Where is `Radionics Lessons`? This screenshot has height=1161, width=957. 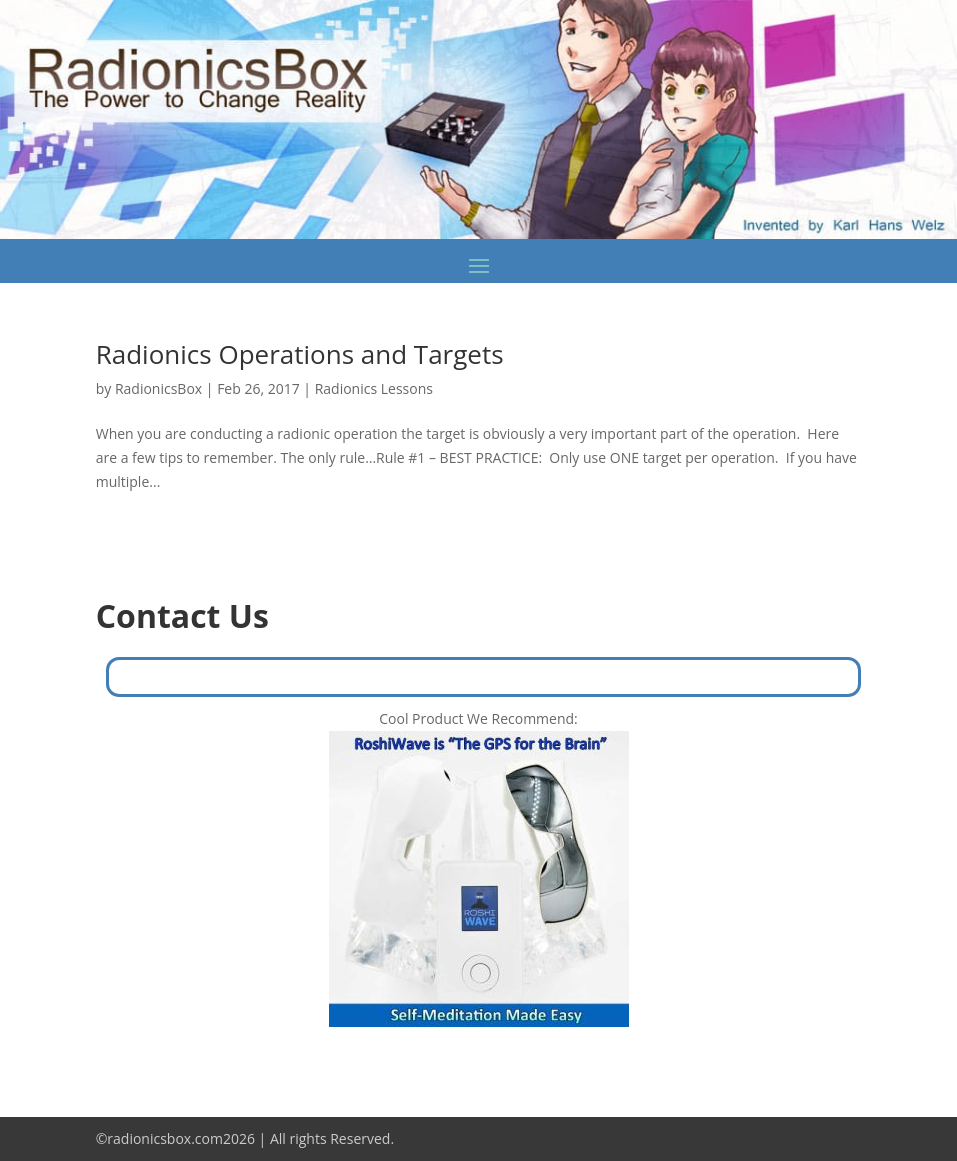
Radionics Lessons is located at coordinates (374, 388).